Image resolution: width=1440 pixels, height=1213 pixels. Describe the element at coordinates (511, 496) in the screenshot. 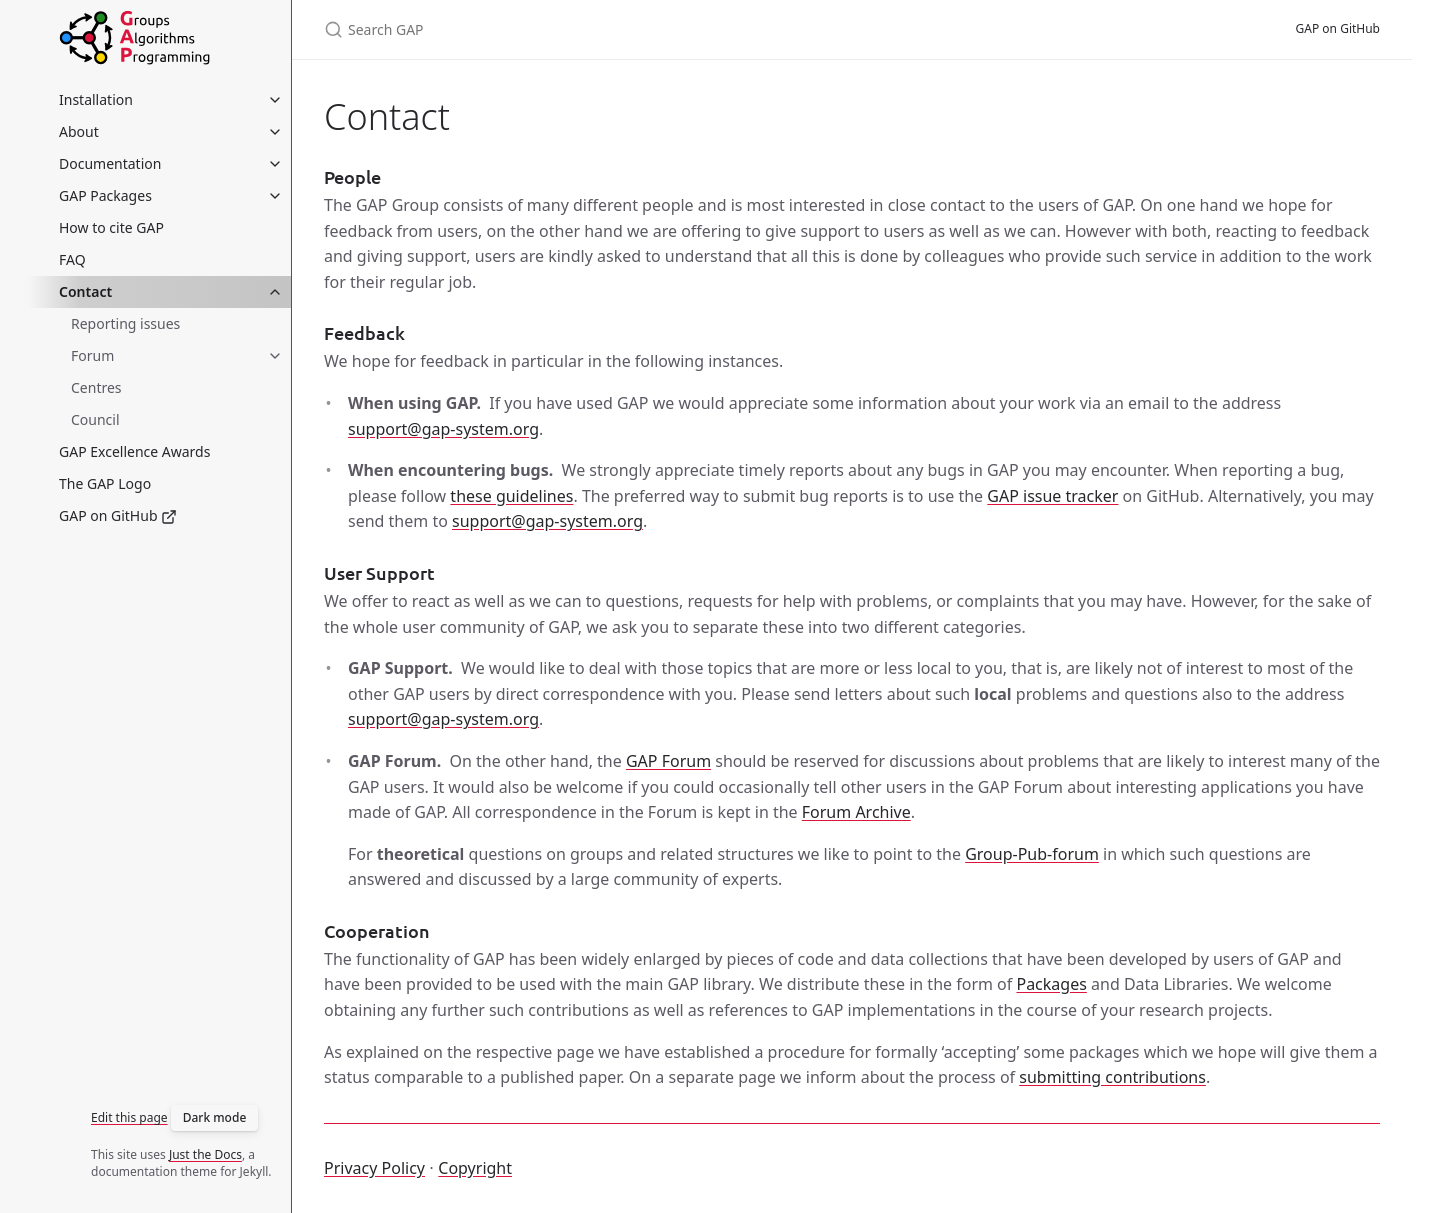

I see `these guidelines` at that location.